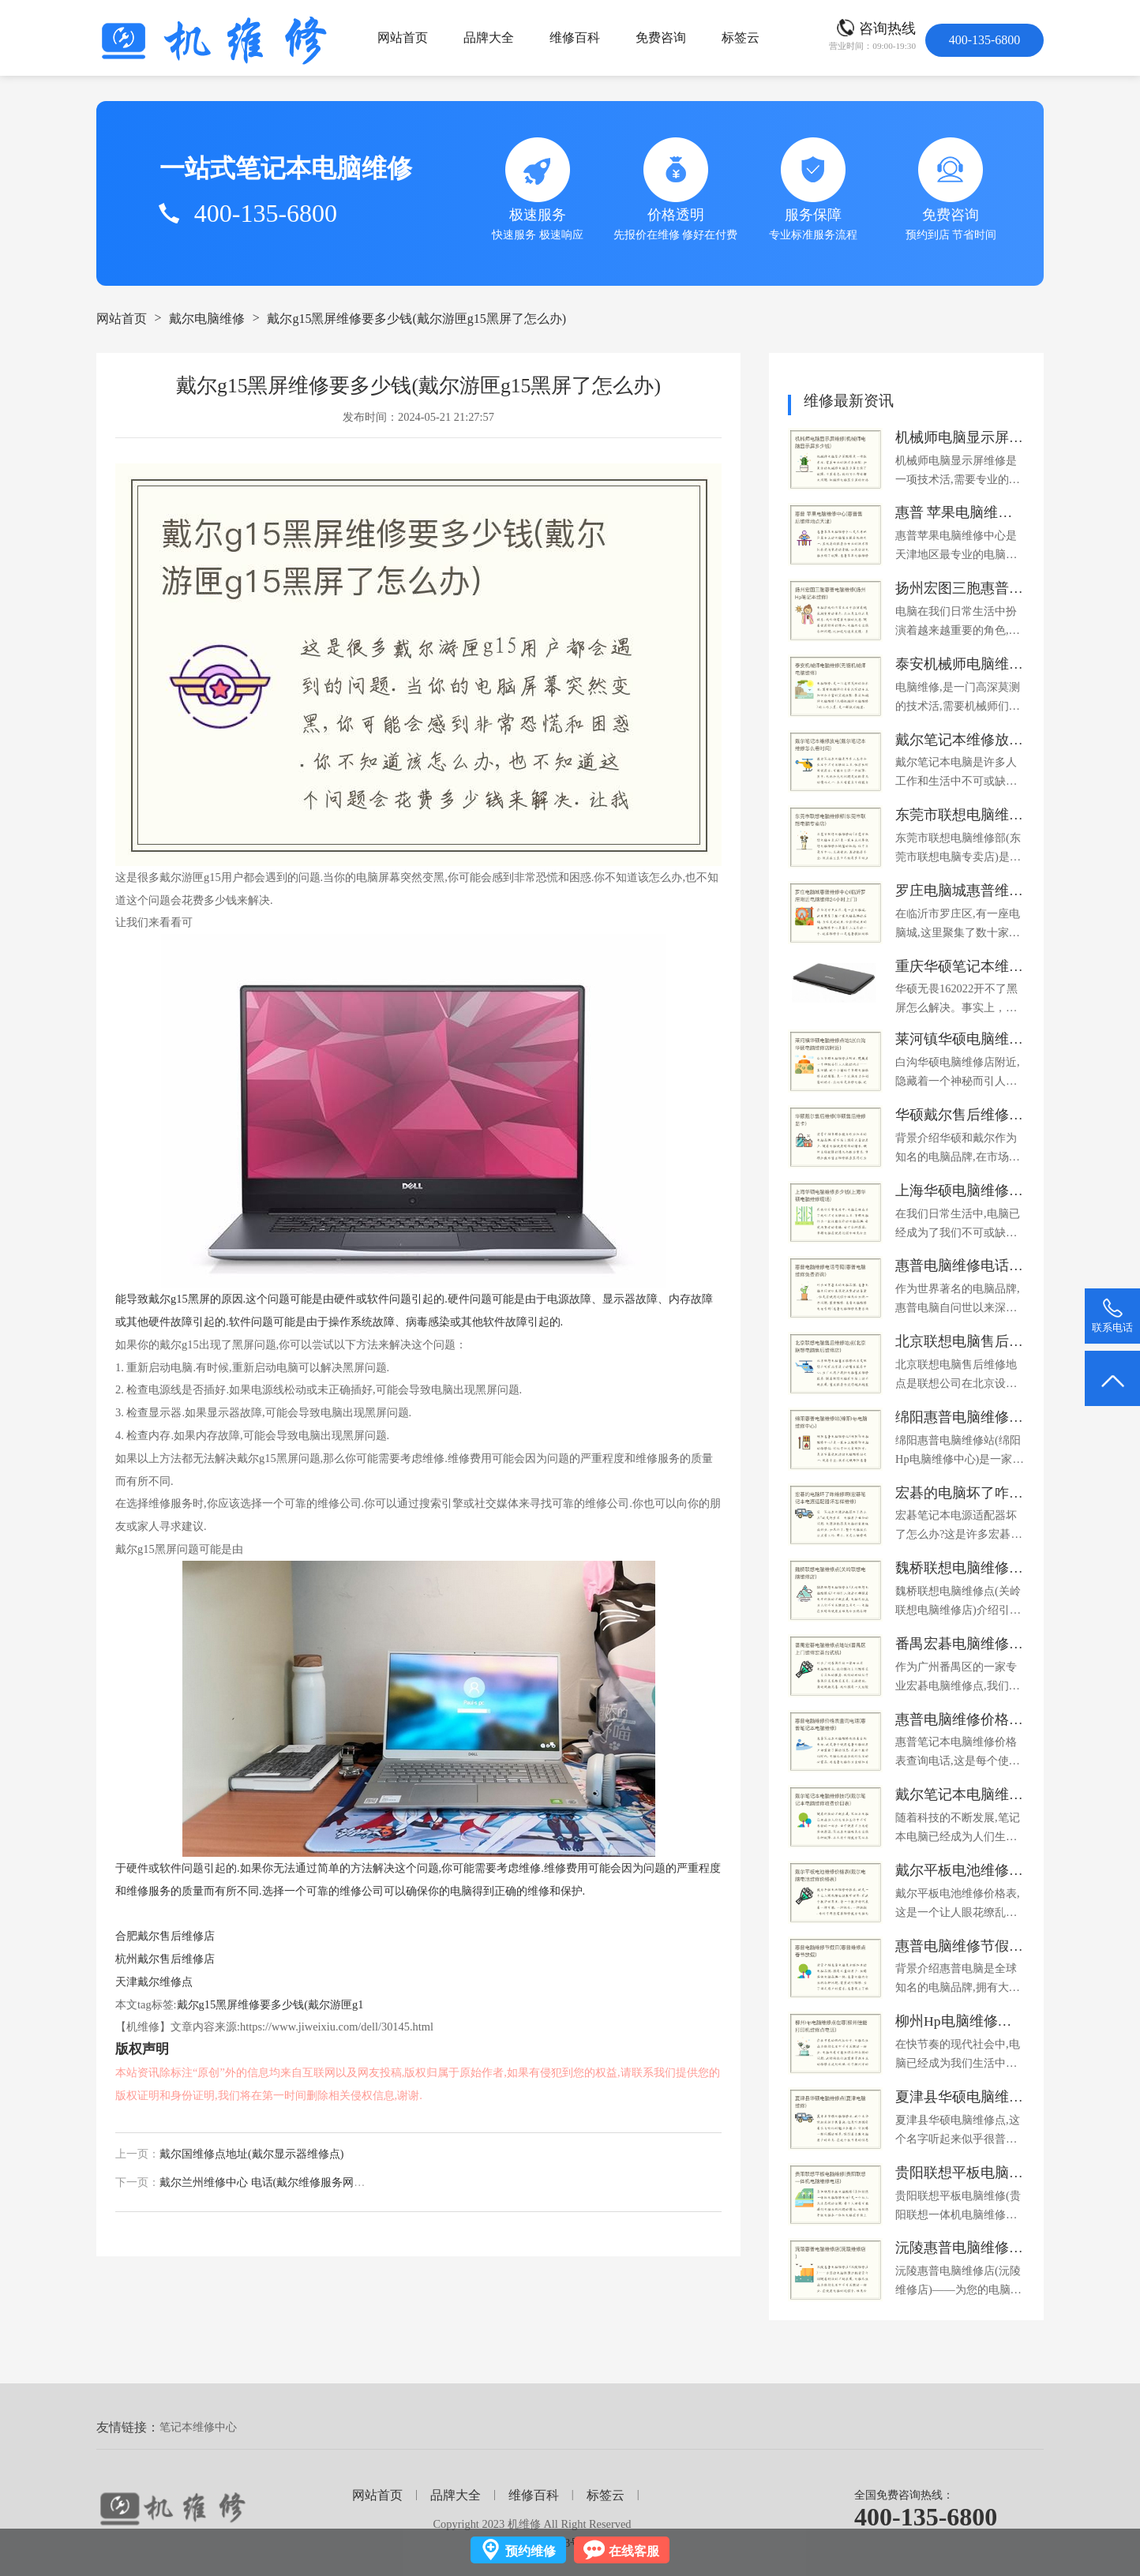 This screenshot has height=2576, width=1140. What do you see at coordinates (165, 1935) in the screenshot?
I see `合肥戴尔售后维修店` at bounding box center [165, 1935].